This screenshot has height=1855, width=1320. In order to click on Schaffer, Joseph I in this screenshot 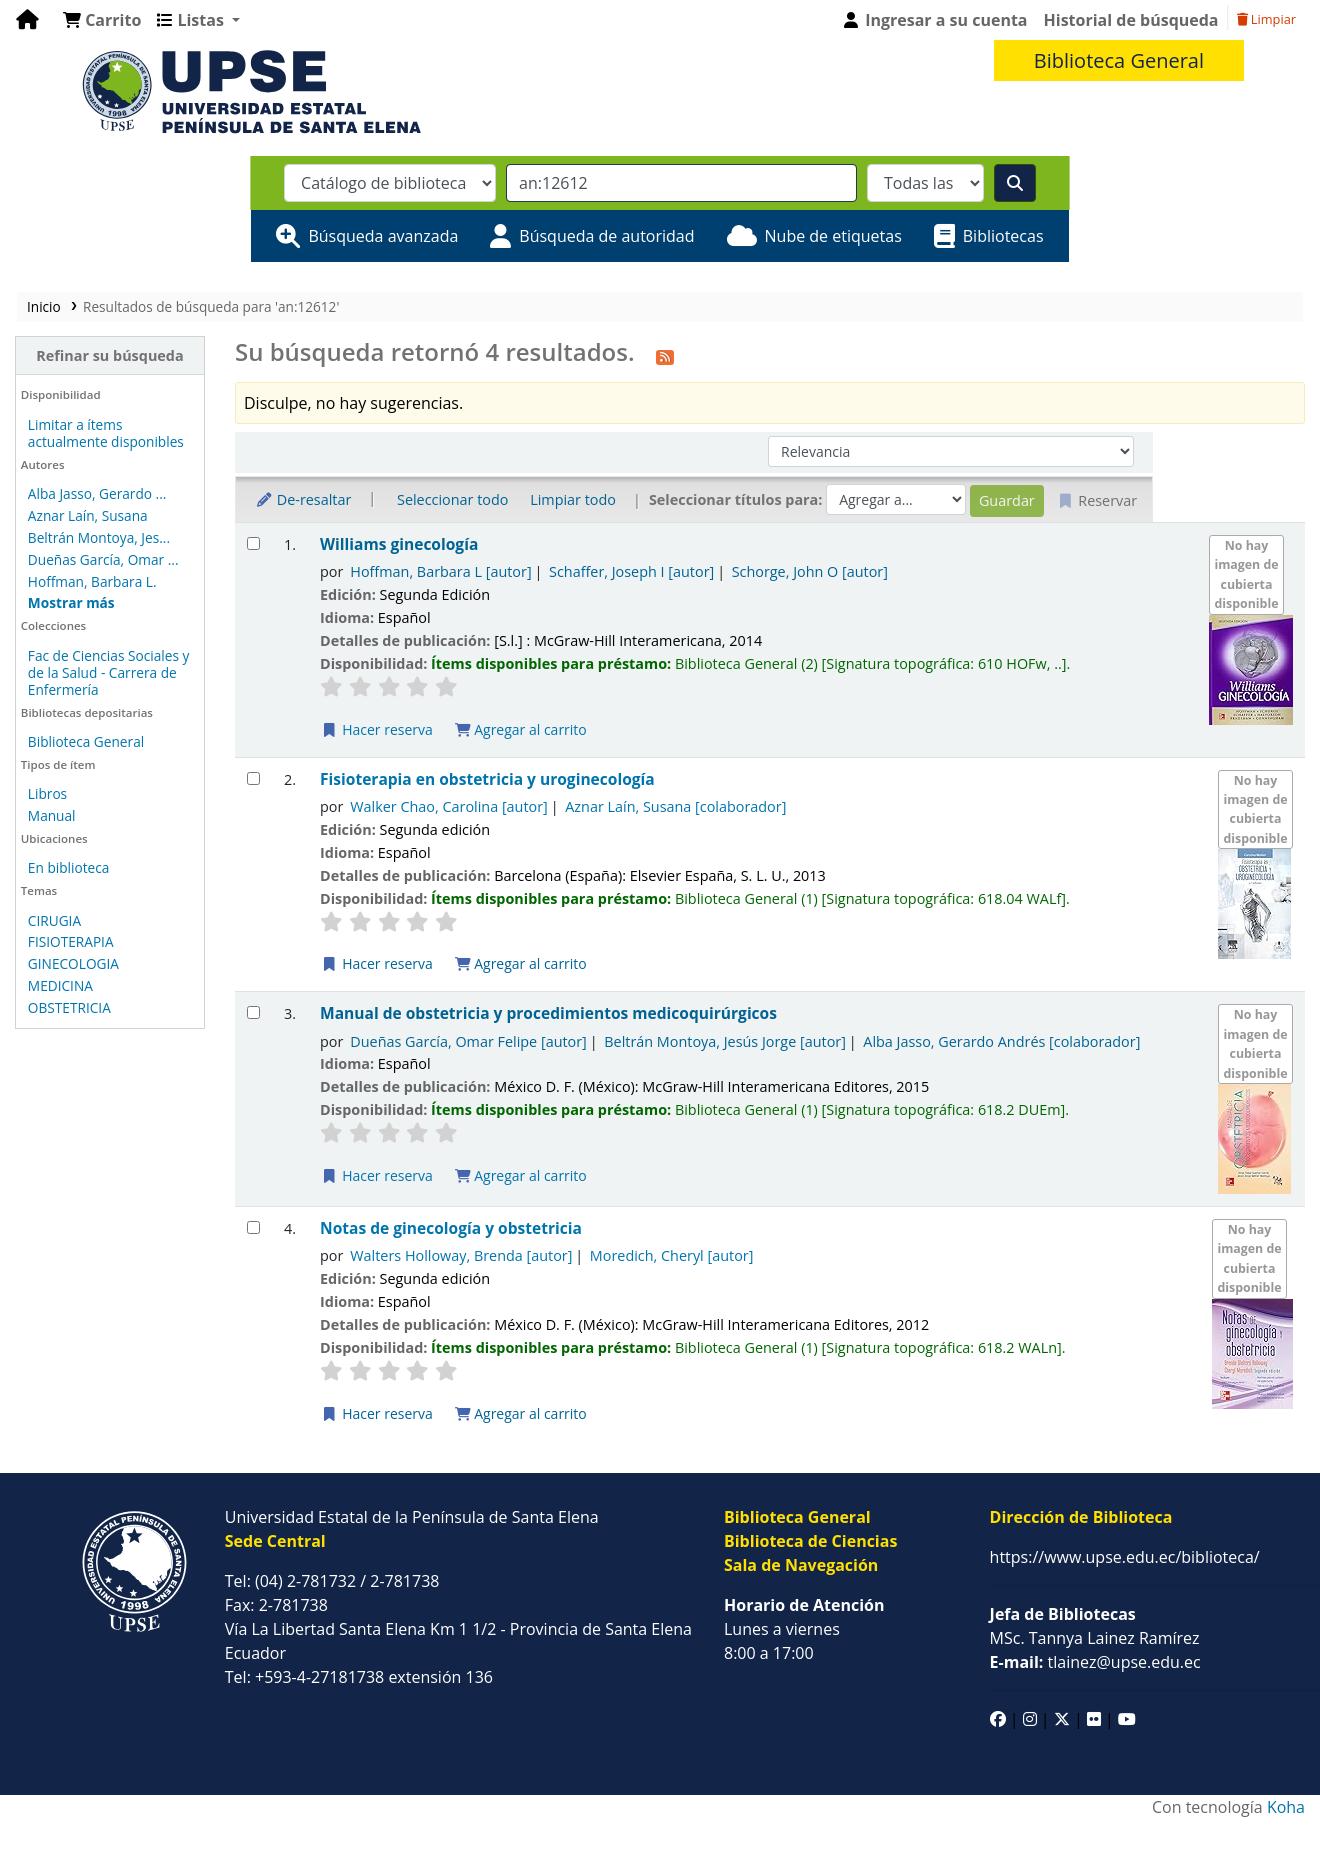, I will do `click(631, 571)`.